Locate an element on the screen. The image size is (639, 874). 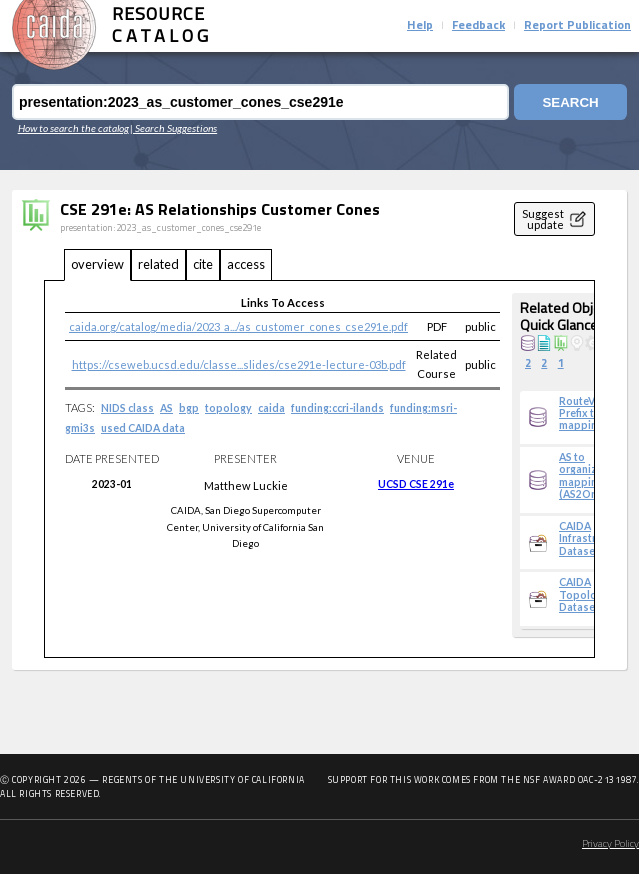
Search is located at coordinates (570, 102).